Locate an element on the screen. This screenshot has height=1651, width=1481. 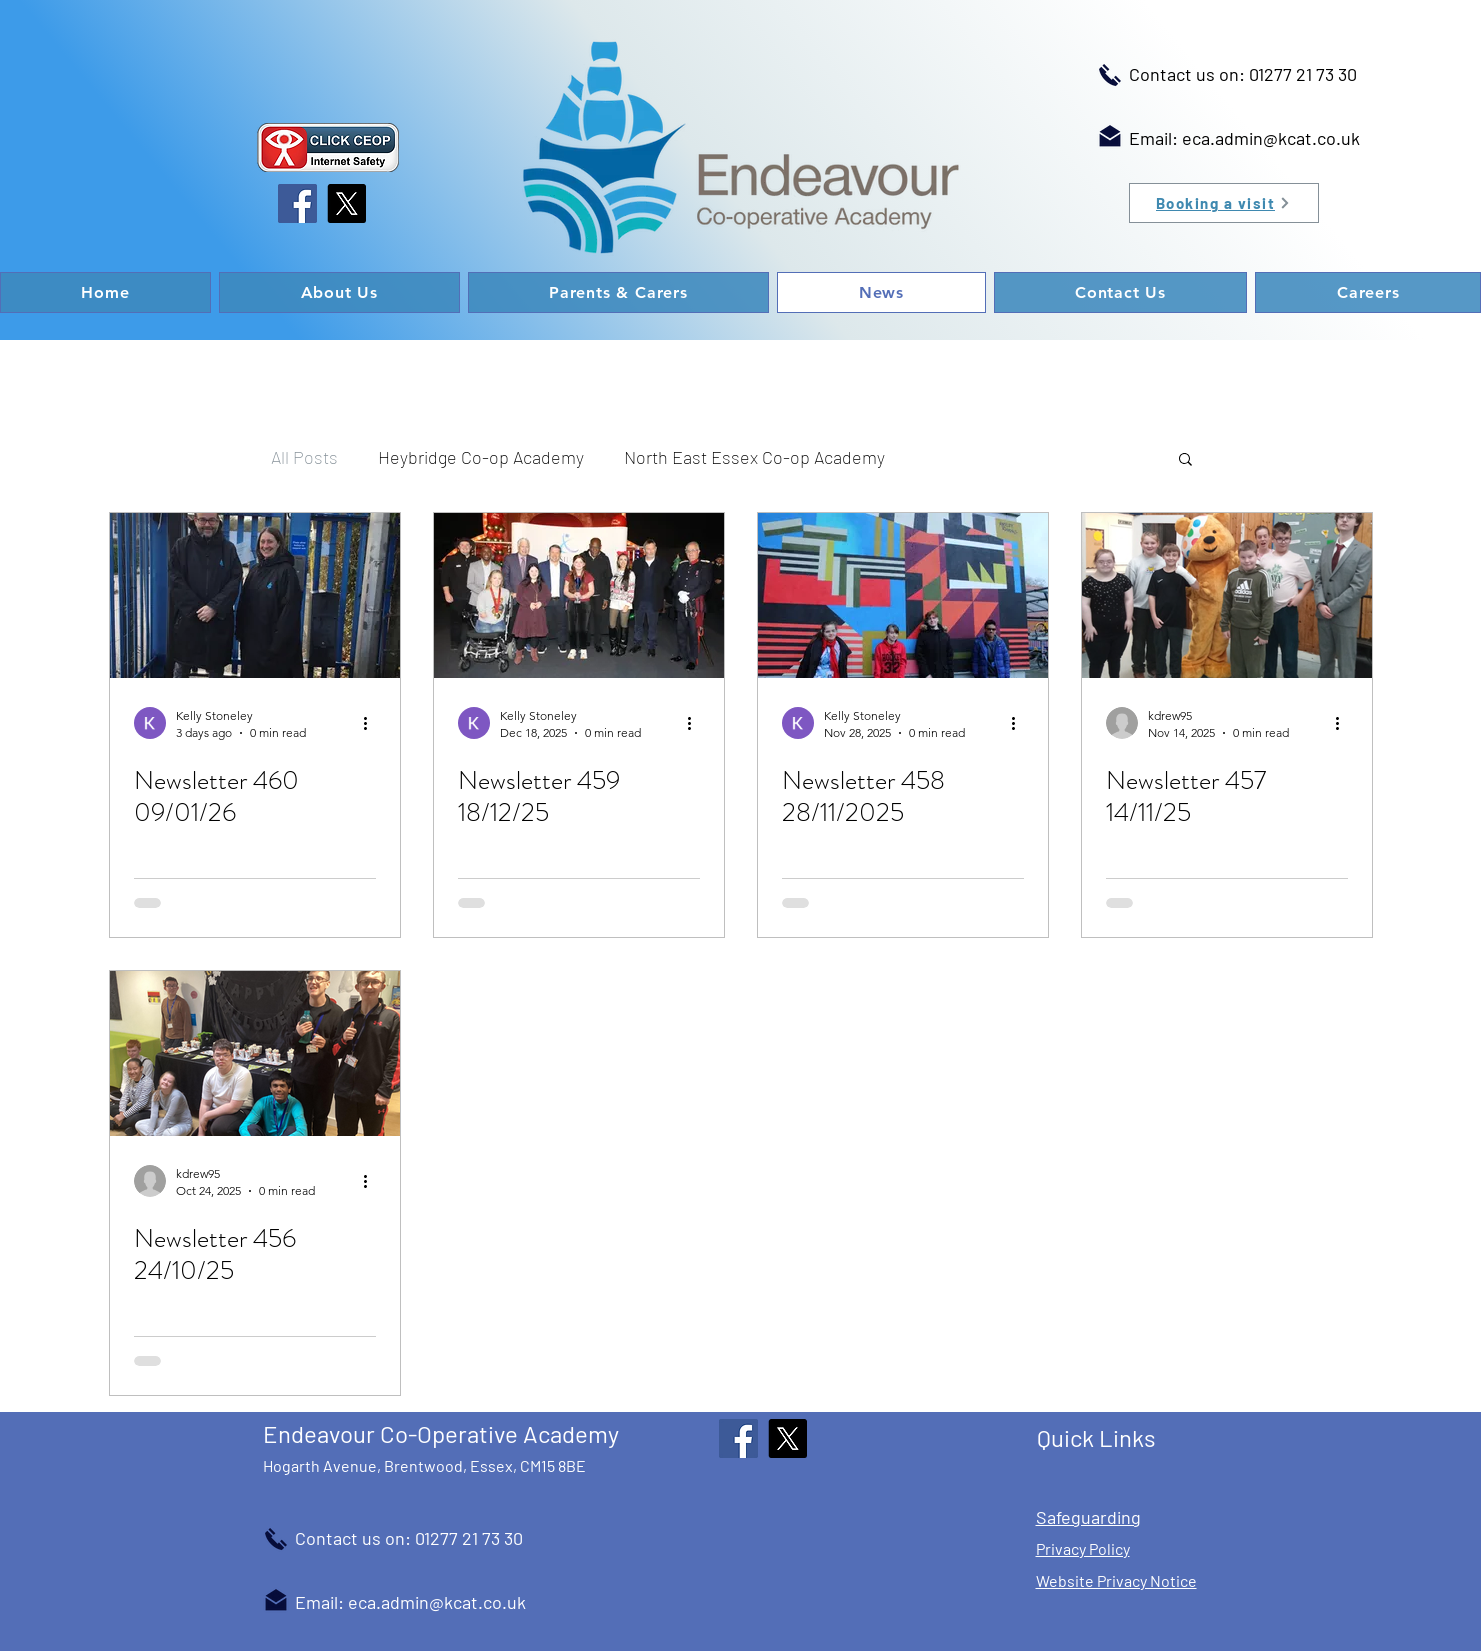
[Newsletter 458 28/11/2025] is located at coordinates (903, 595).